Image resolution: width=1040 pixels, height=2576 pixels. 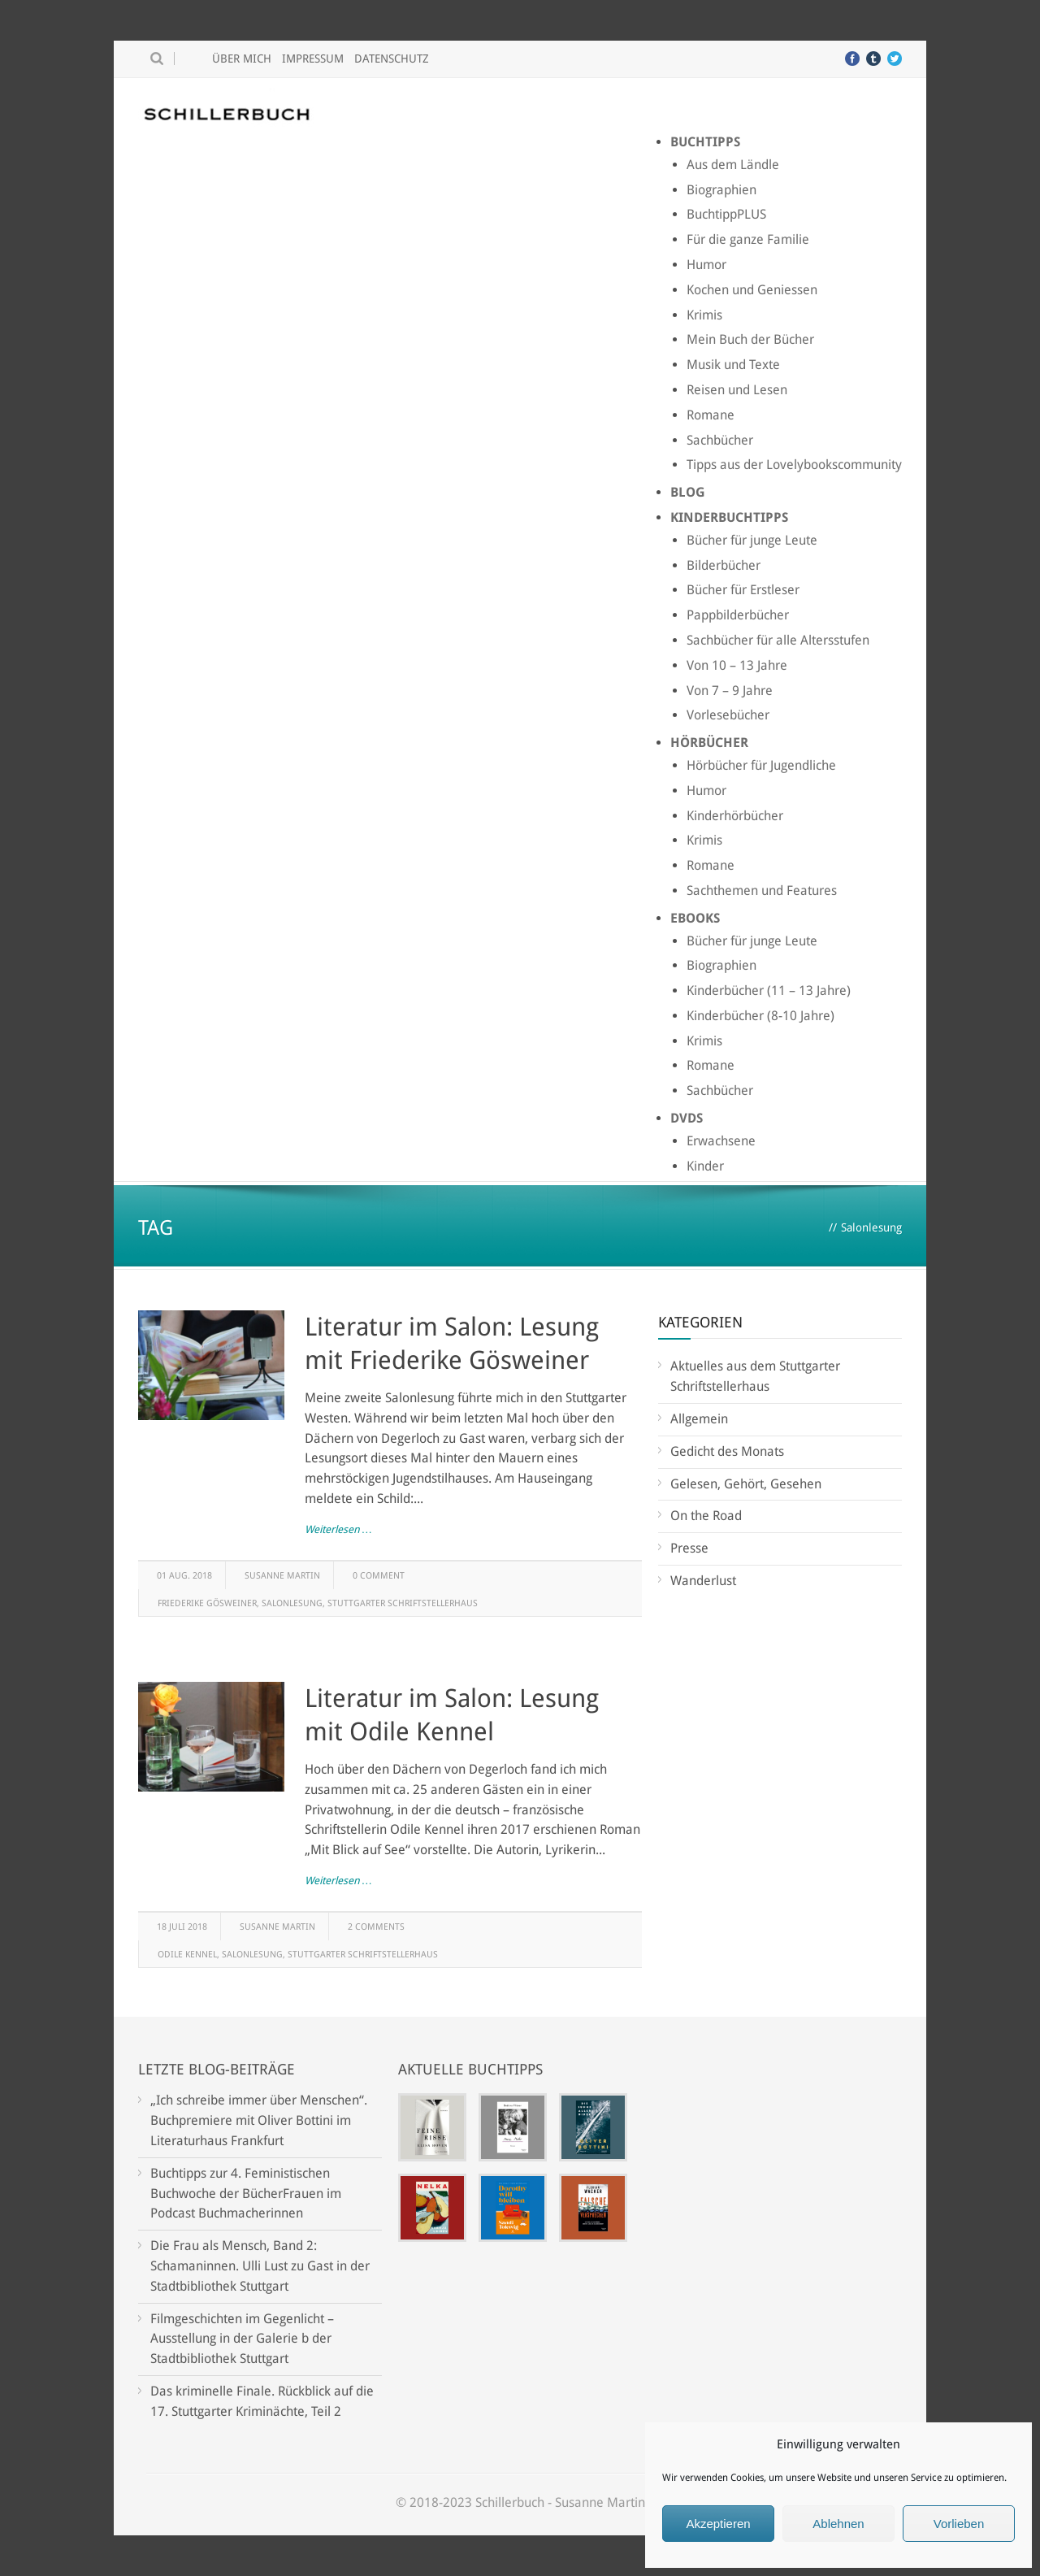 I want to click on Presse, so click(x=689, y=1548).